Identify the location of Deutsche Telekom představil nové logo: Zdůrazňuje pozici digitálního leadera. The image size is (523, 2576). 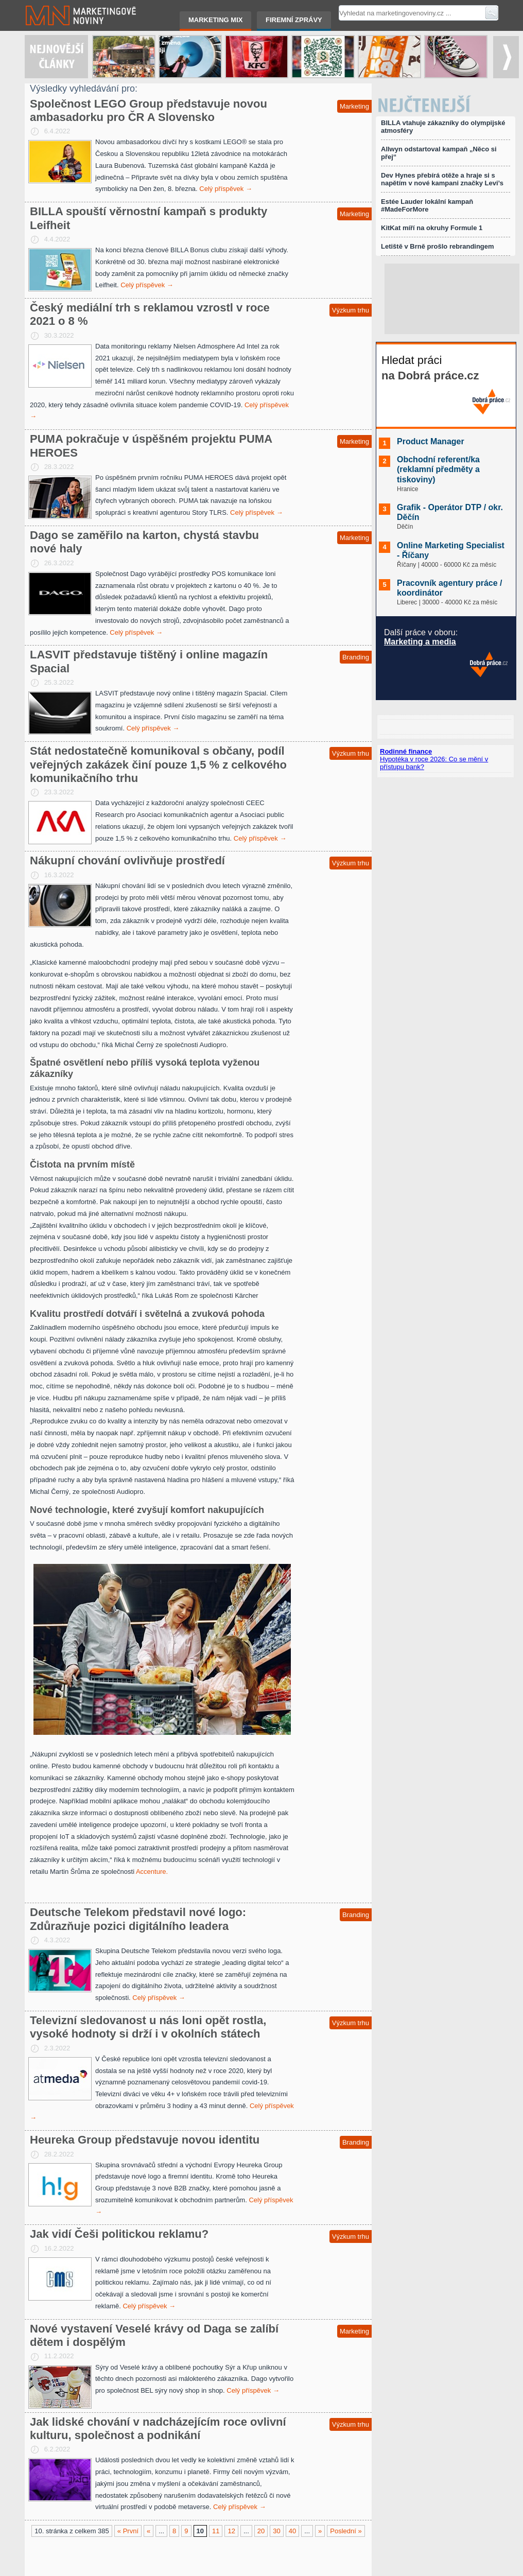
(138, 1919).